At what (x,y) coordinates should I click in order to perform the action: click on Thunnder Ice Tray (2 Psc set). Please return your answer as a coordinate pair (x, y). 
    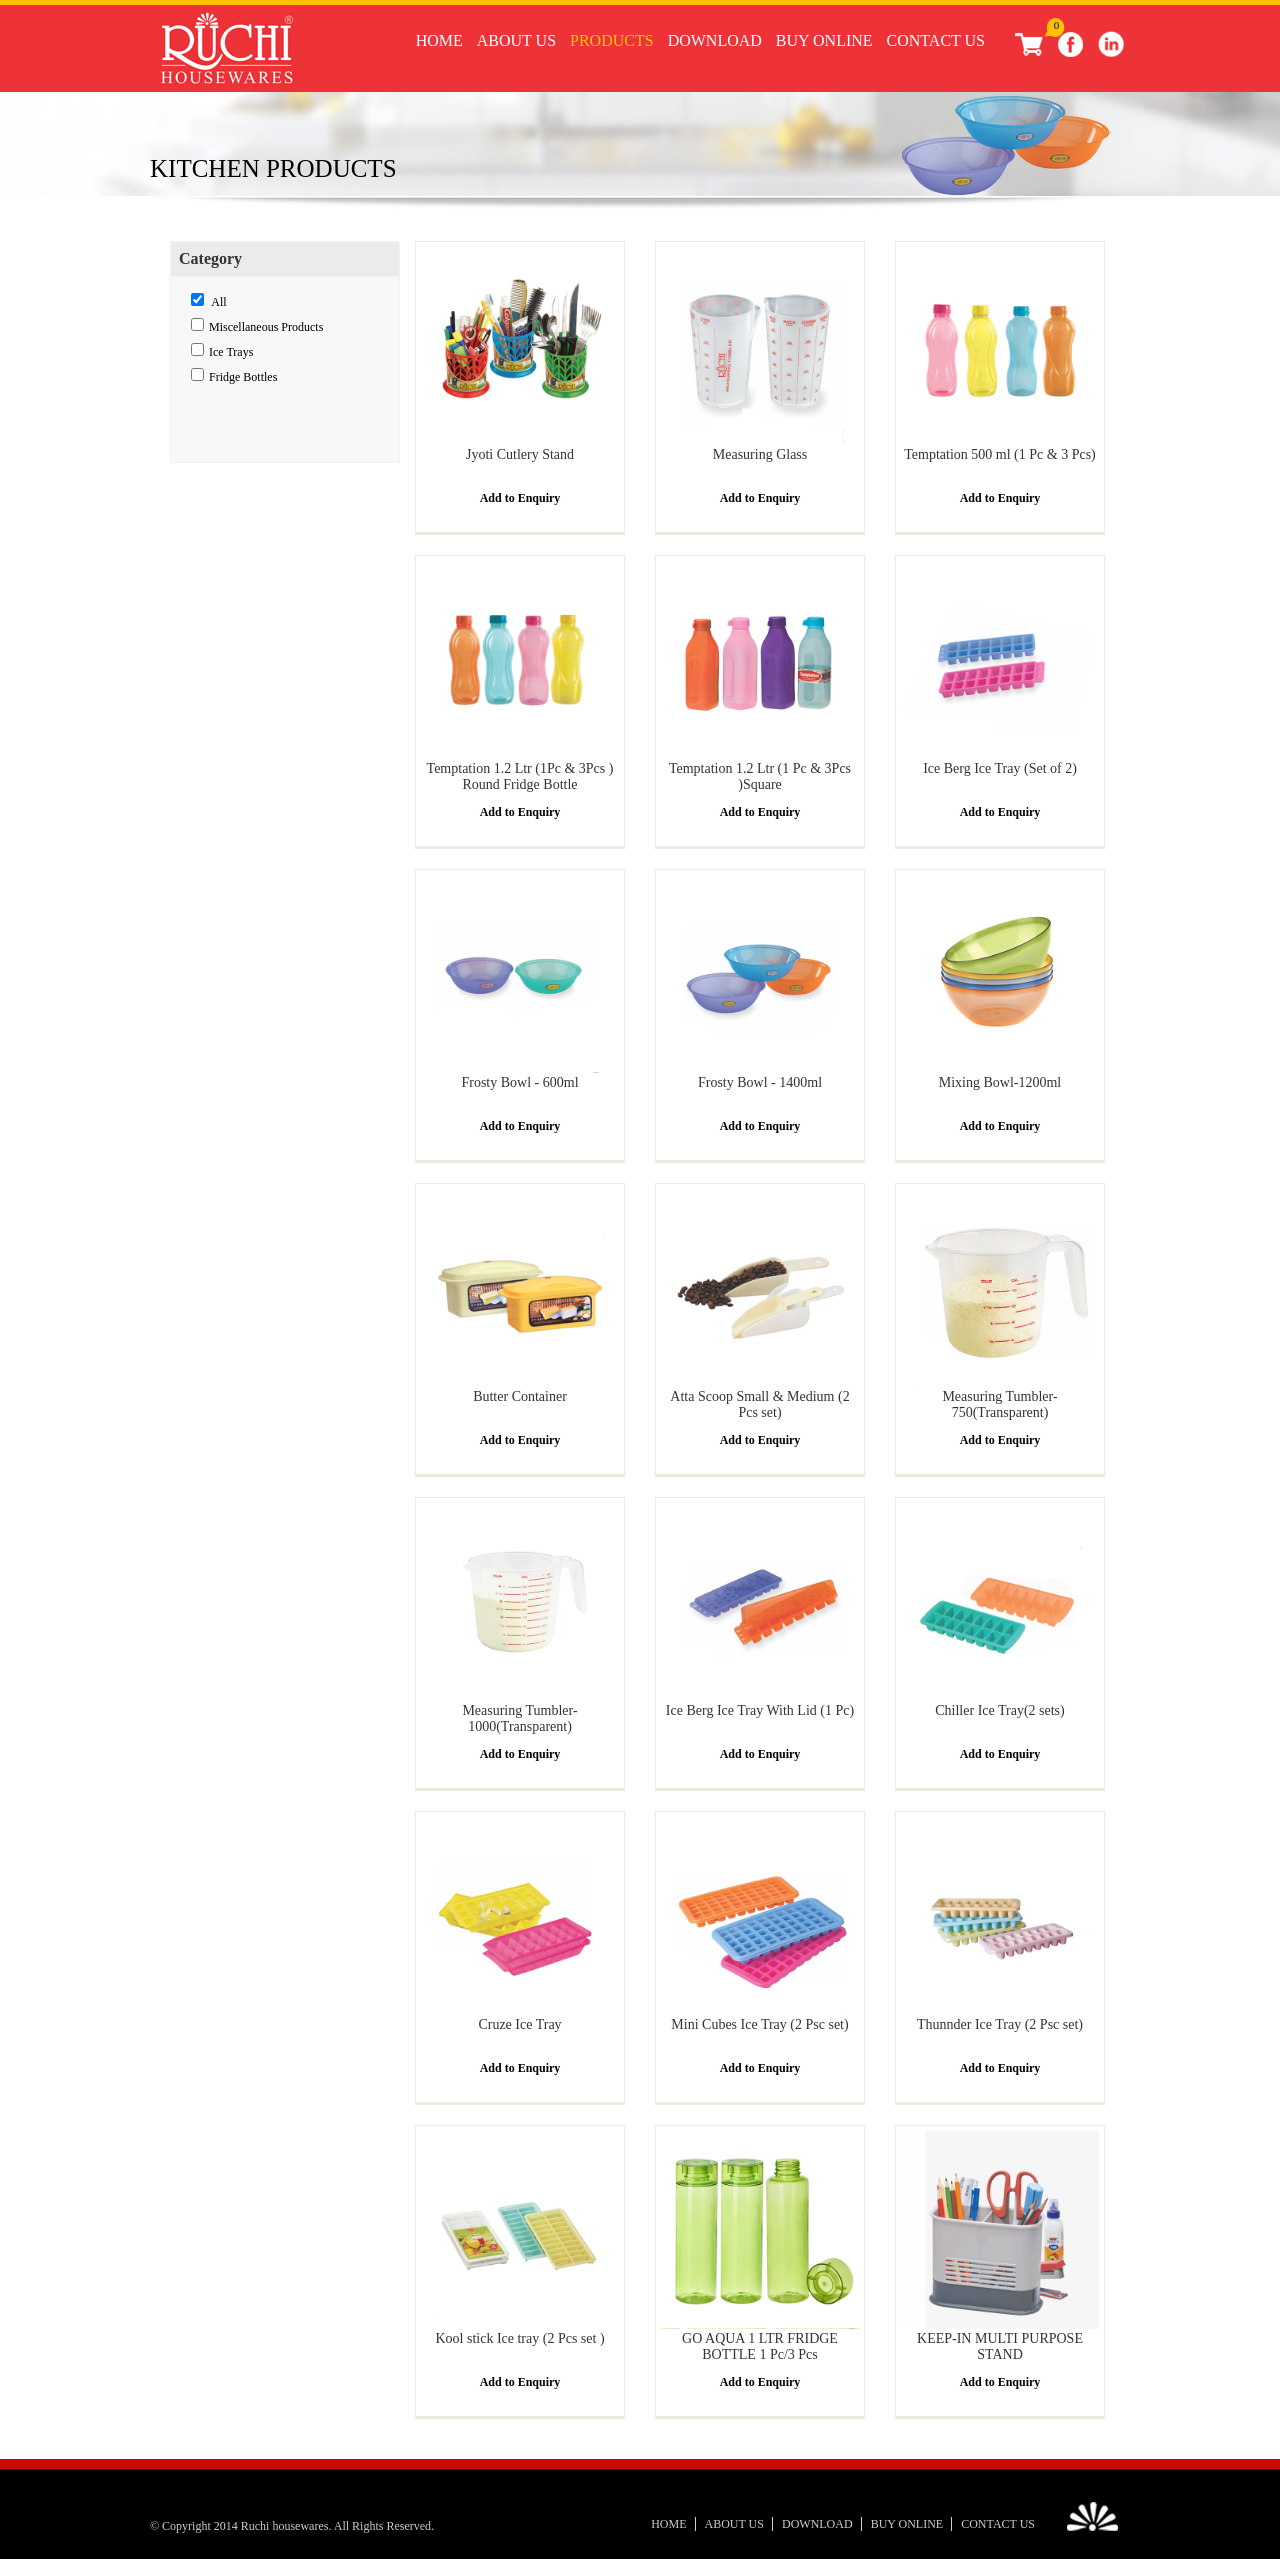
    Looking at the image, I should click on (1000, 2024).